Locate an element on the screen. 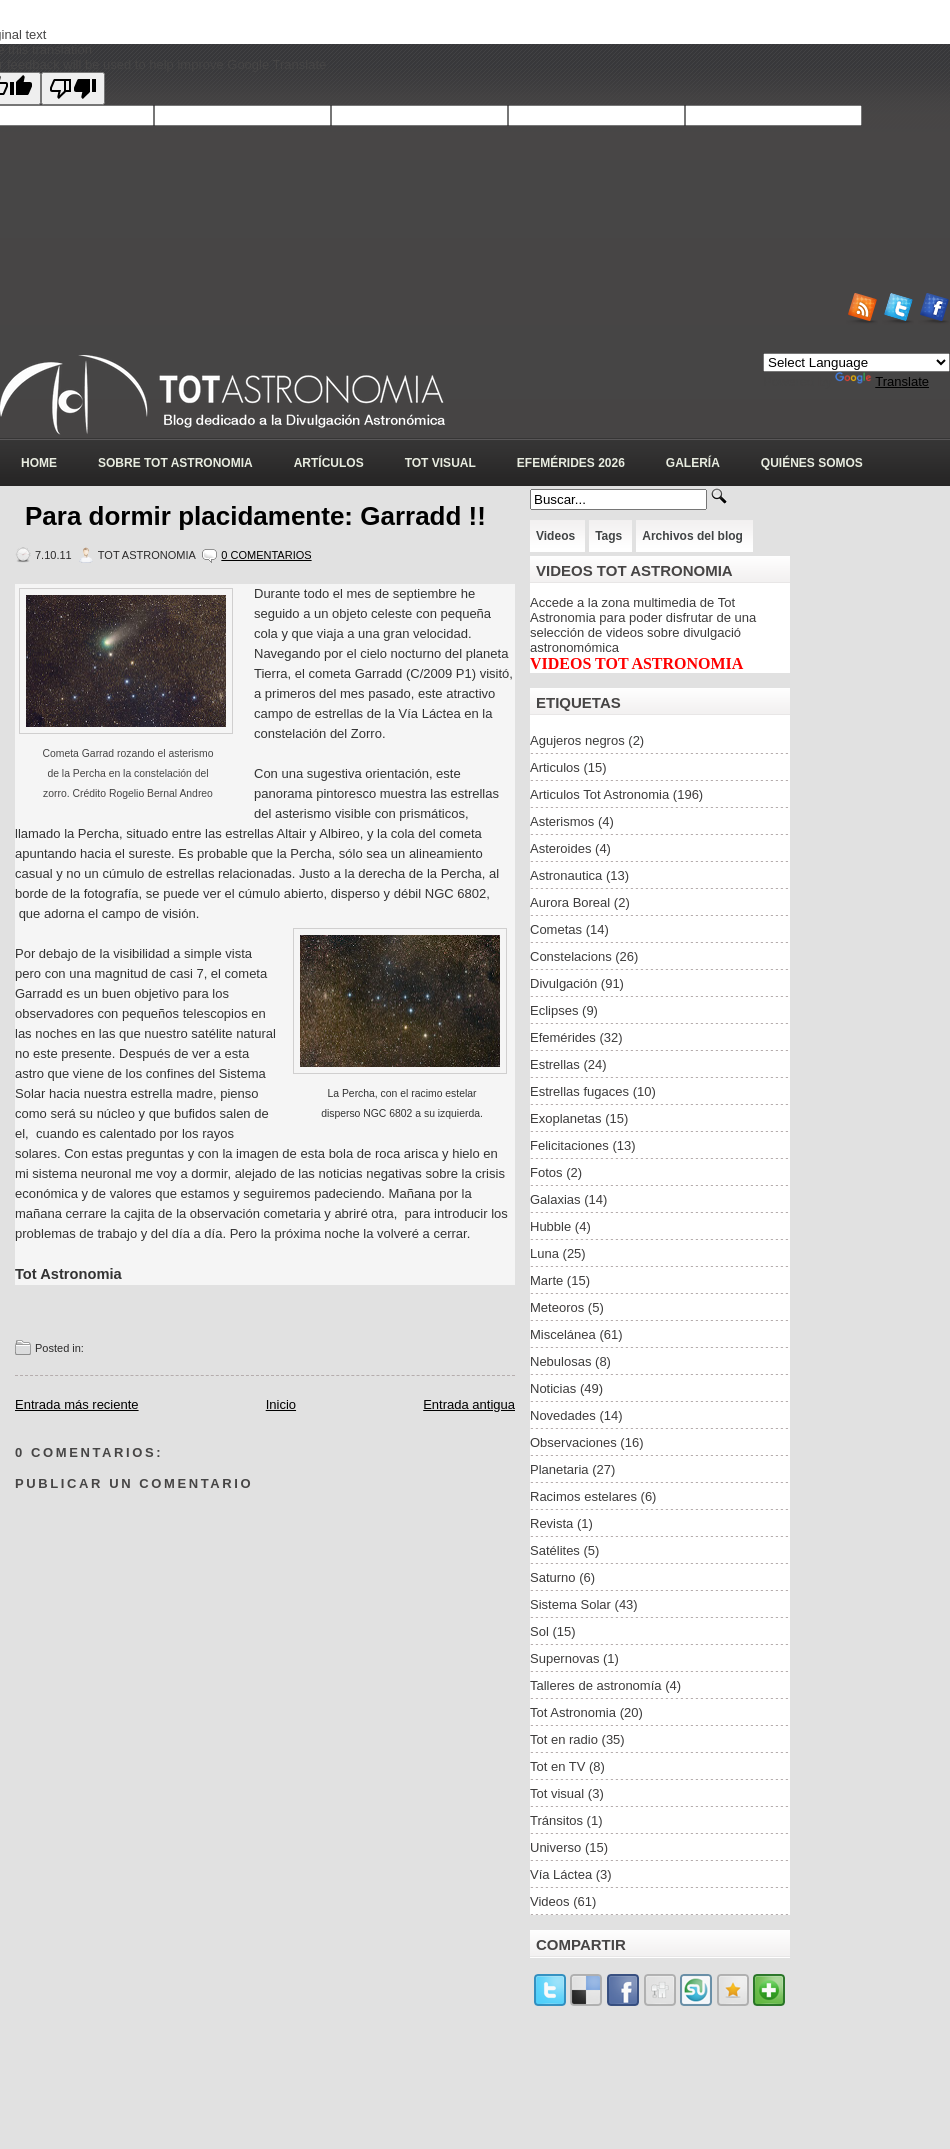 Image resolution: width=950 pixels, height=2149 pixels. Cometas is located at coordinates (556, 929).